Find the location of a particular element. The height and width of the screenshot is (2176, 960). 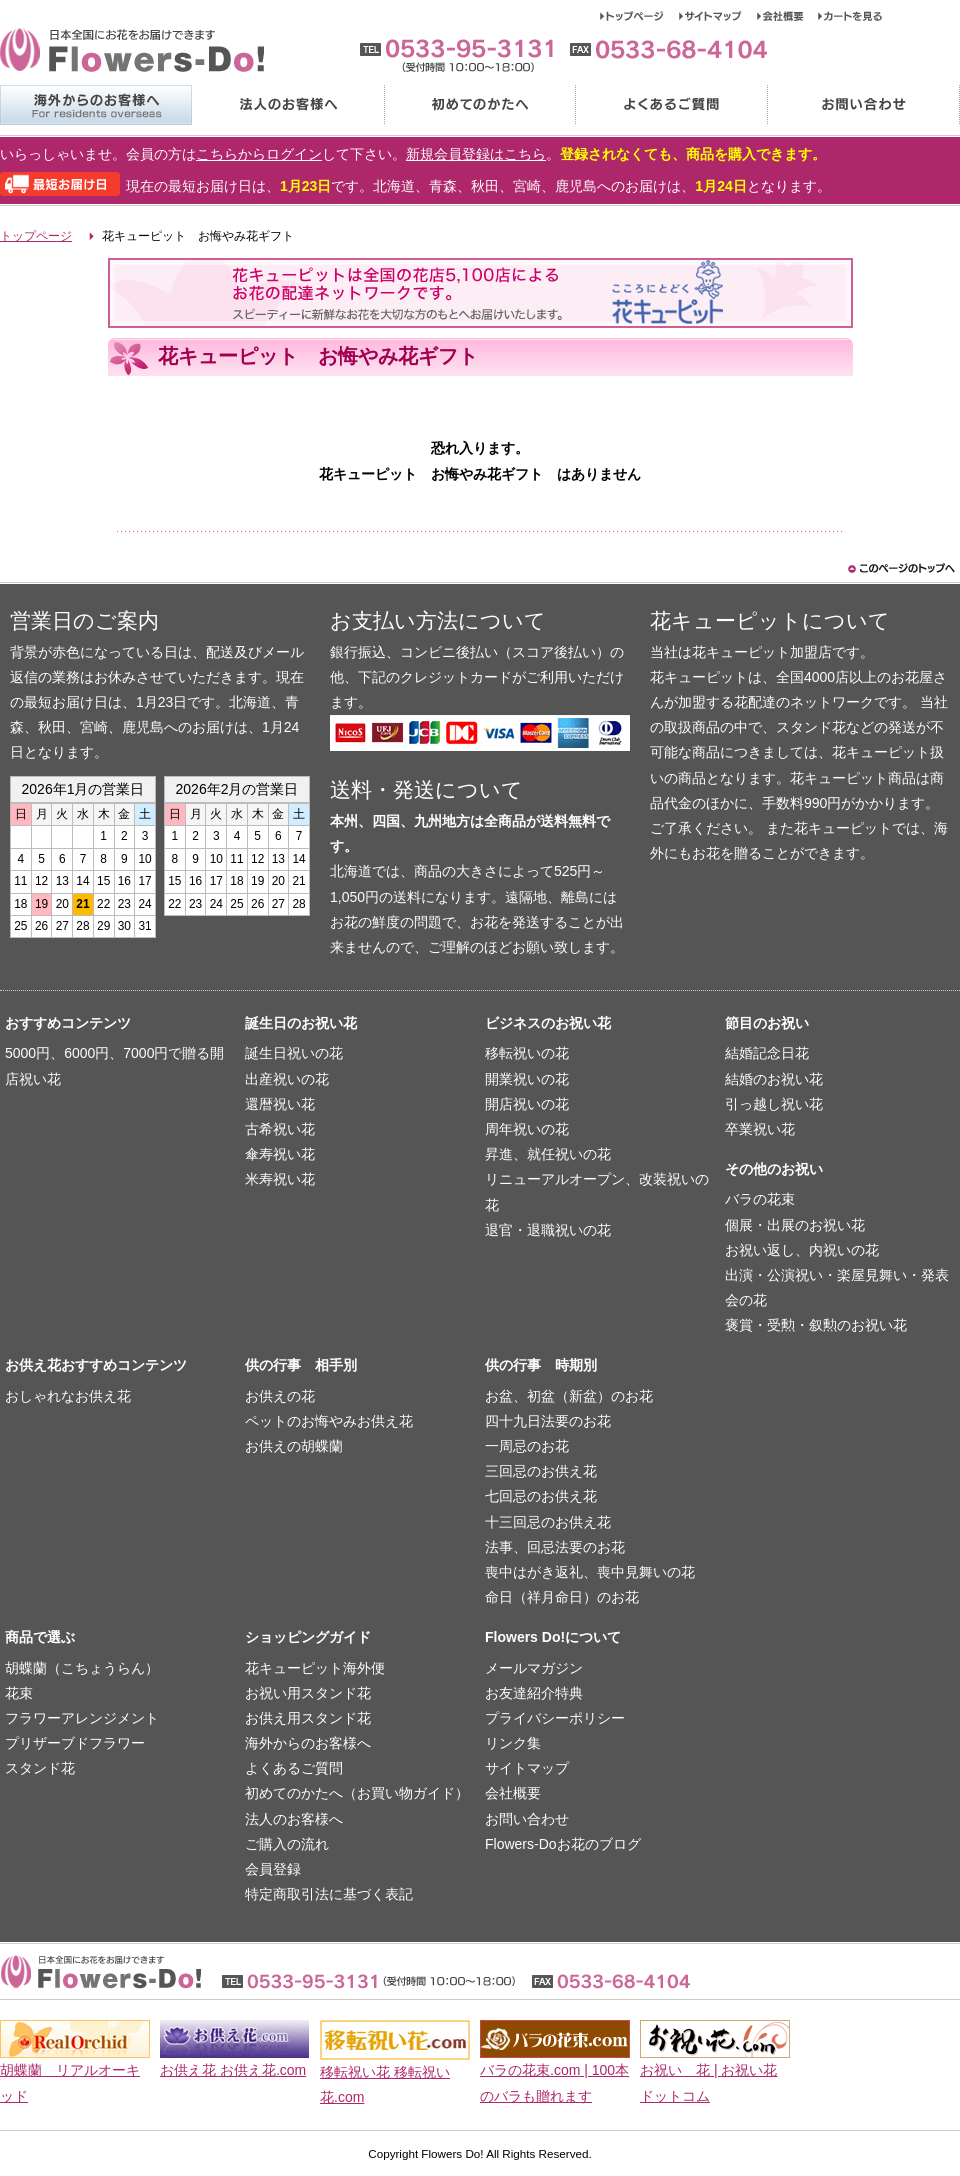

お友達紹介特典 is located at coordinates (534, 1693).